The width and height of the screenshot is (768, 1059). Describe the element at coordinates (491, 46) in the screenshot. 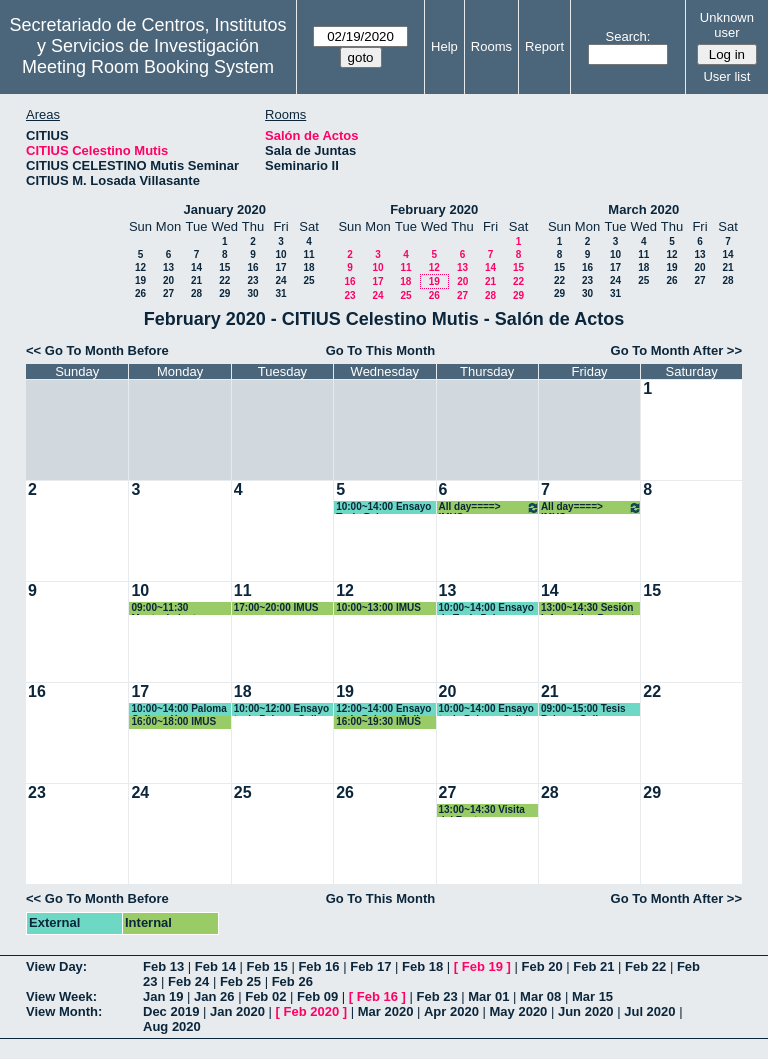

I see `Rooms` at that location.